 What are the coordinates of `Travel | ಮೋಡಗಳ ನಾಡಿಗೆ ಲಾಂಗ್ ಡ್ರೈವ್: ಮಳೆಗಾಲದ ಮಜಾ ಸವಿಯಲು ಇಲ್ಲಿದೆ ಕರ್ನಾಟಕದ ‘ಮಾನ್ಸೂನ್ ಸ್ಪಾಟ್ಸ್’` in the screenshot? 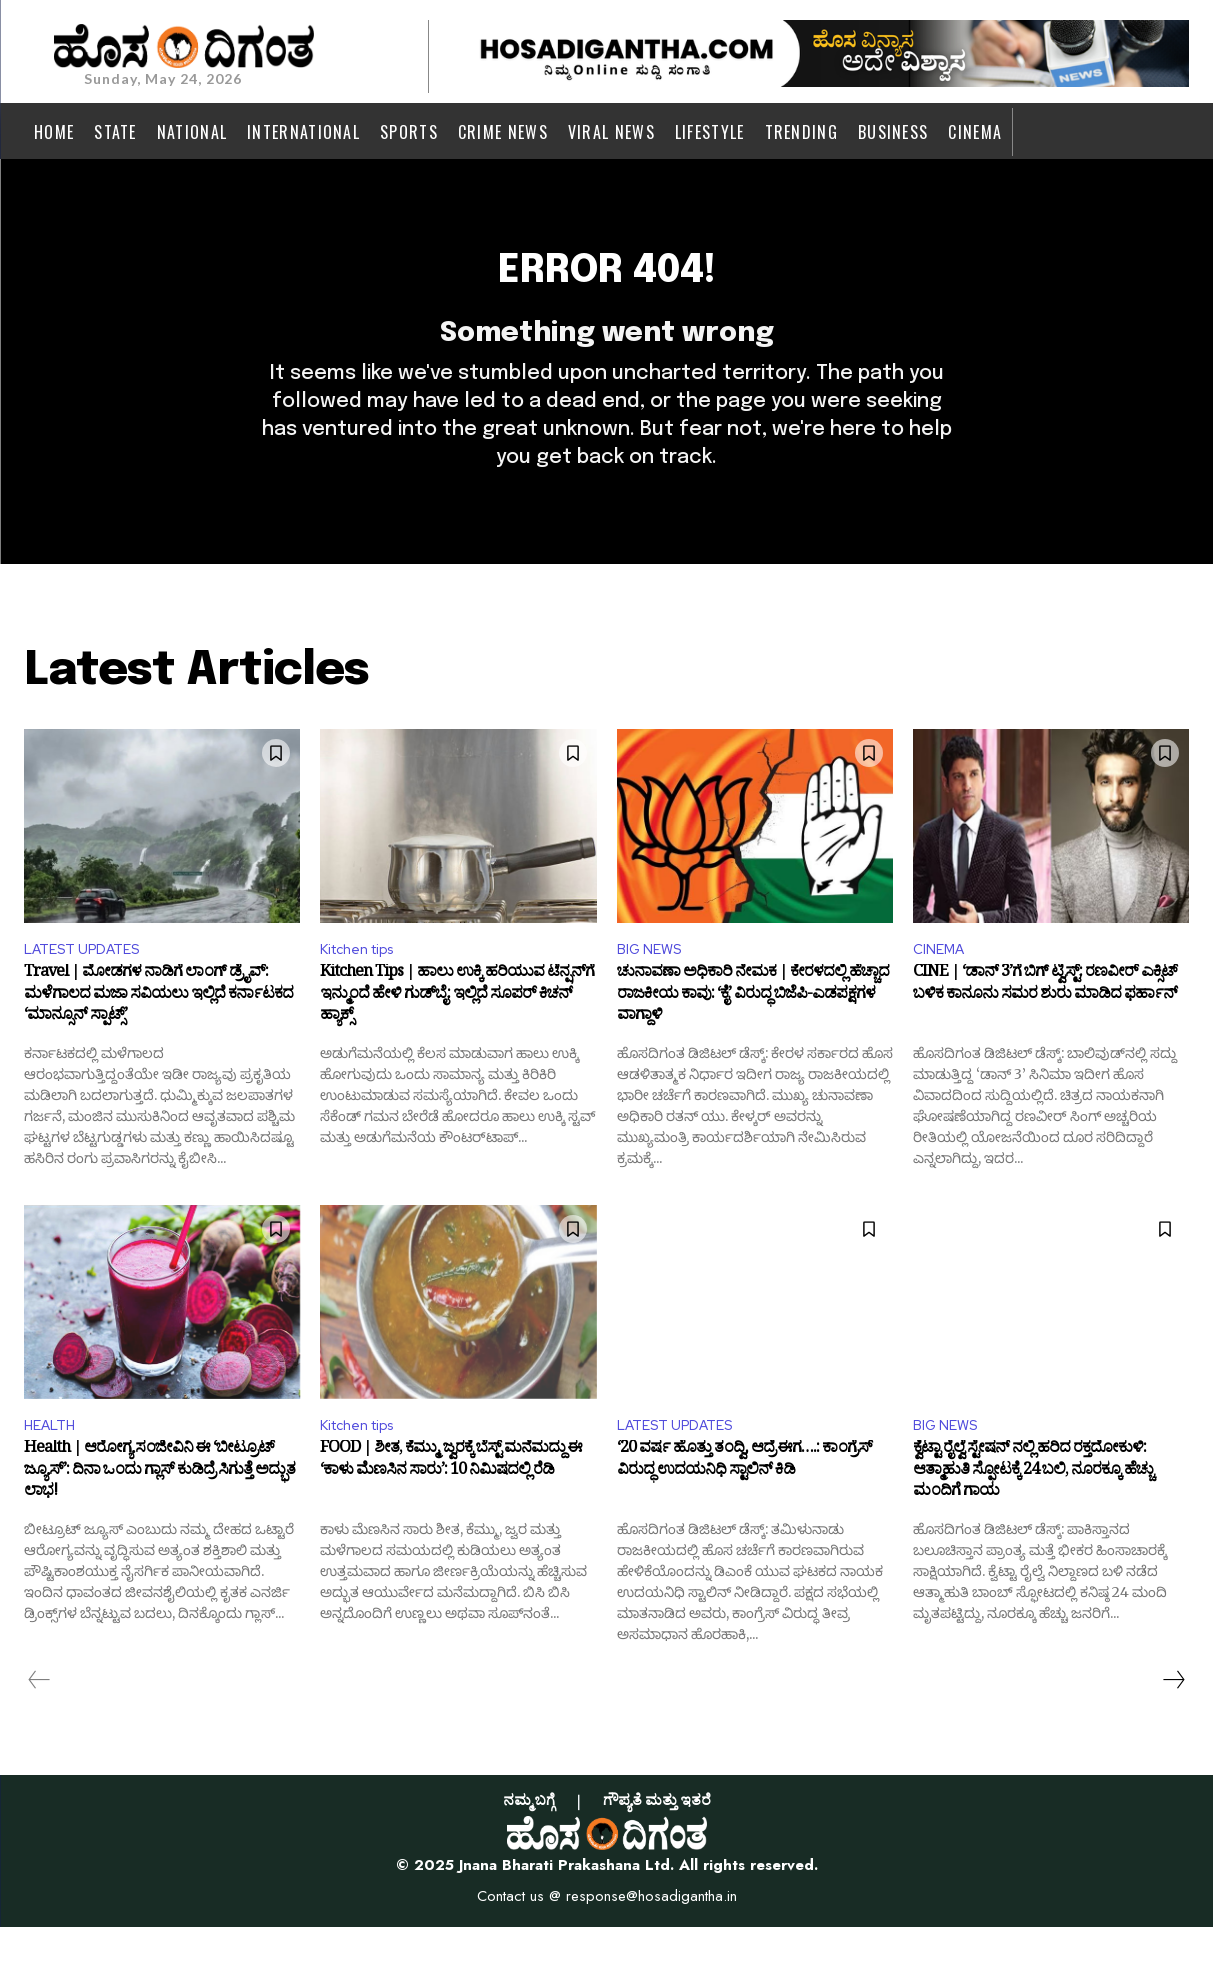 It's located at (158, 1036).